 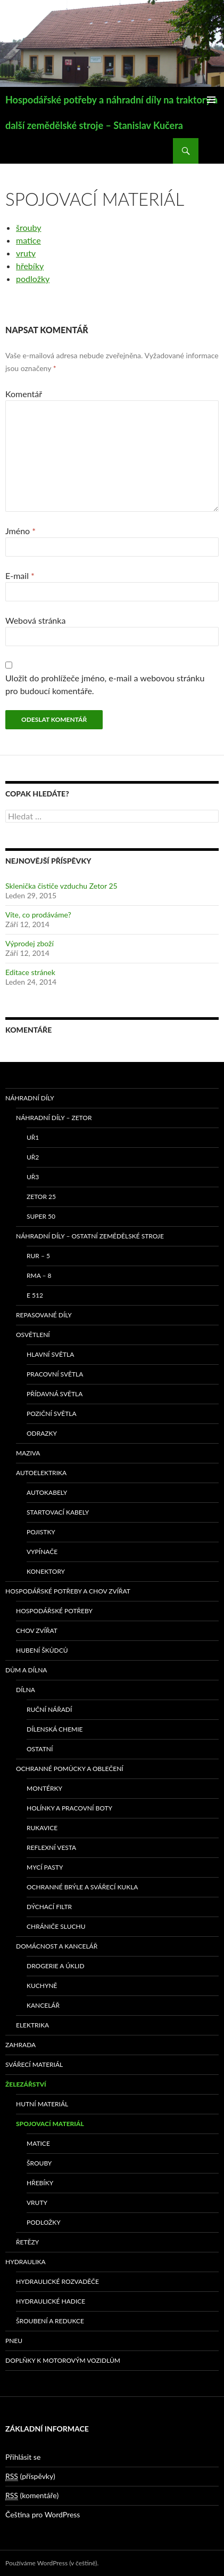 I want to click on UŘ1, so click(x=33, y=1137).